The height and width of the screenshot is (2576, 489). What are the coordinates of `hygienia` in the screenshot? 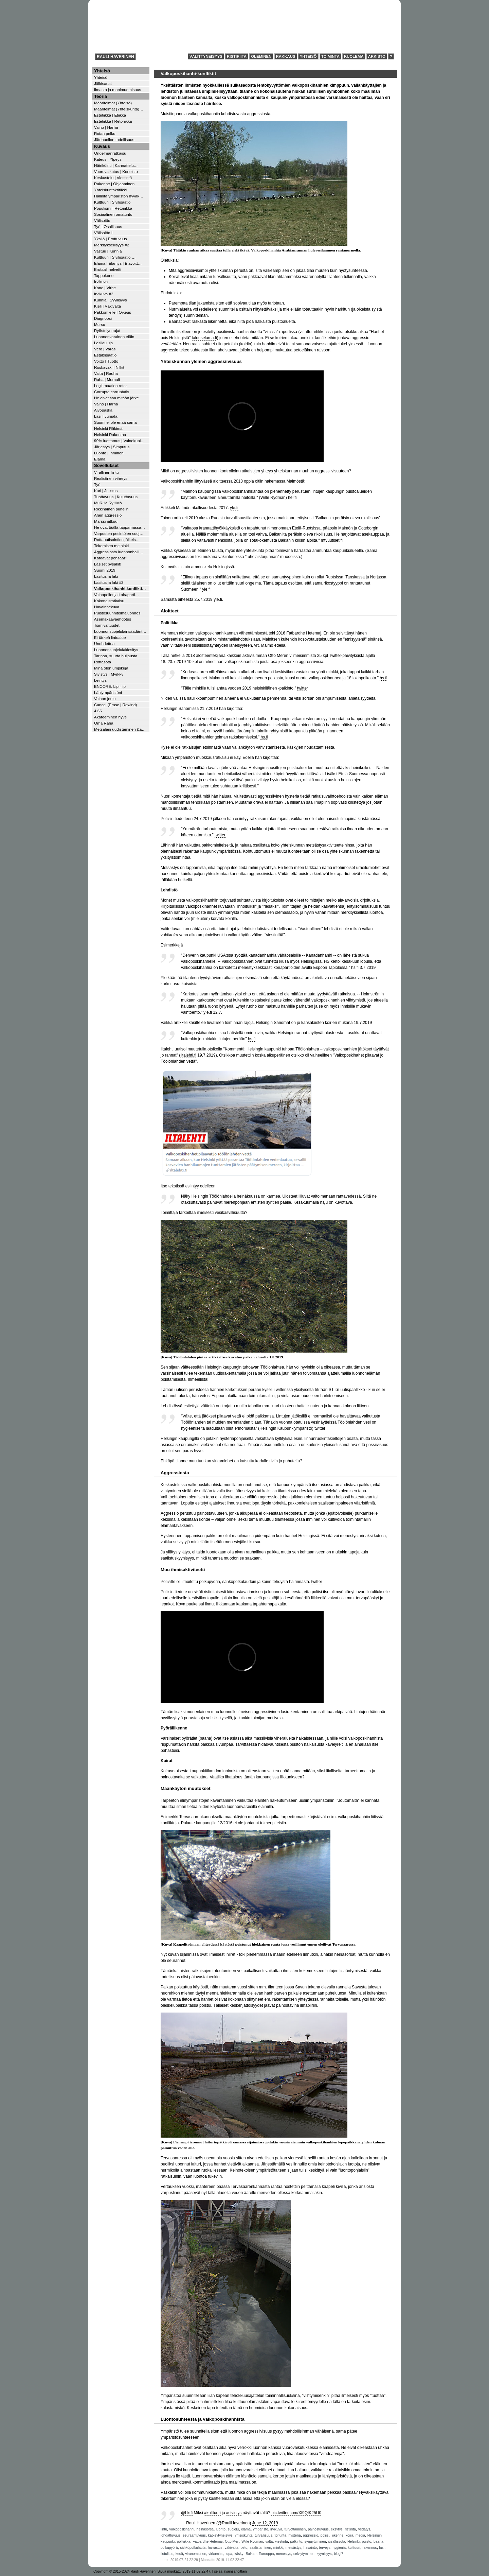 It's located at (338, 2547).